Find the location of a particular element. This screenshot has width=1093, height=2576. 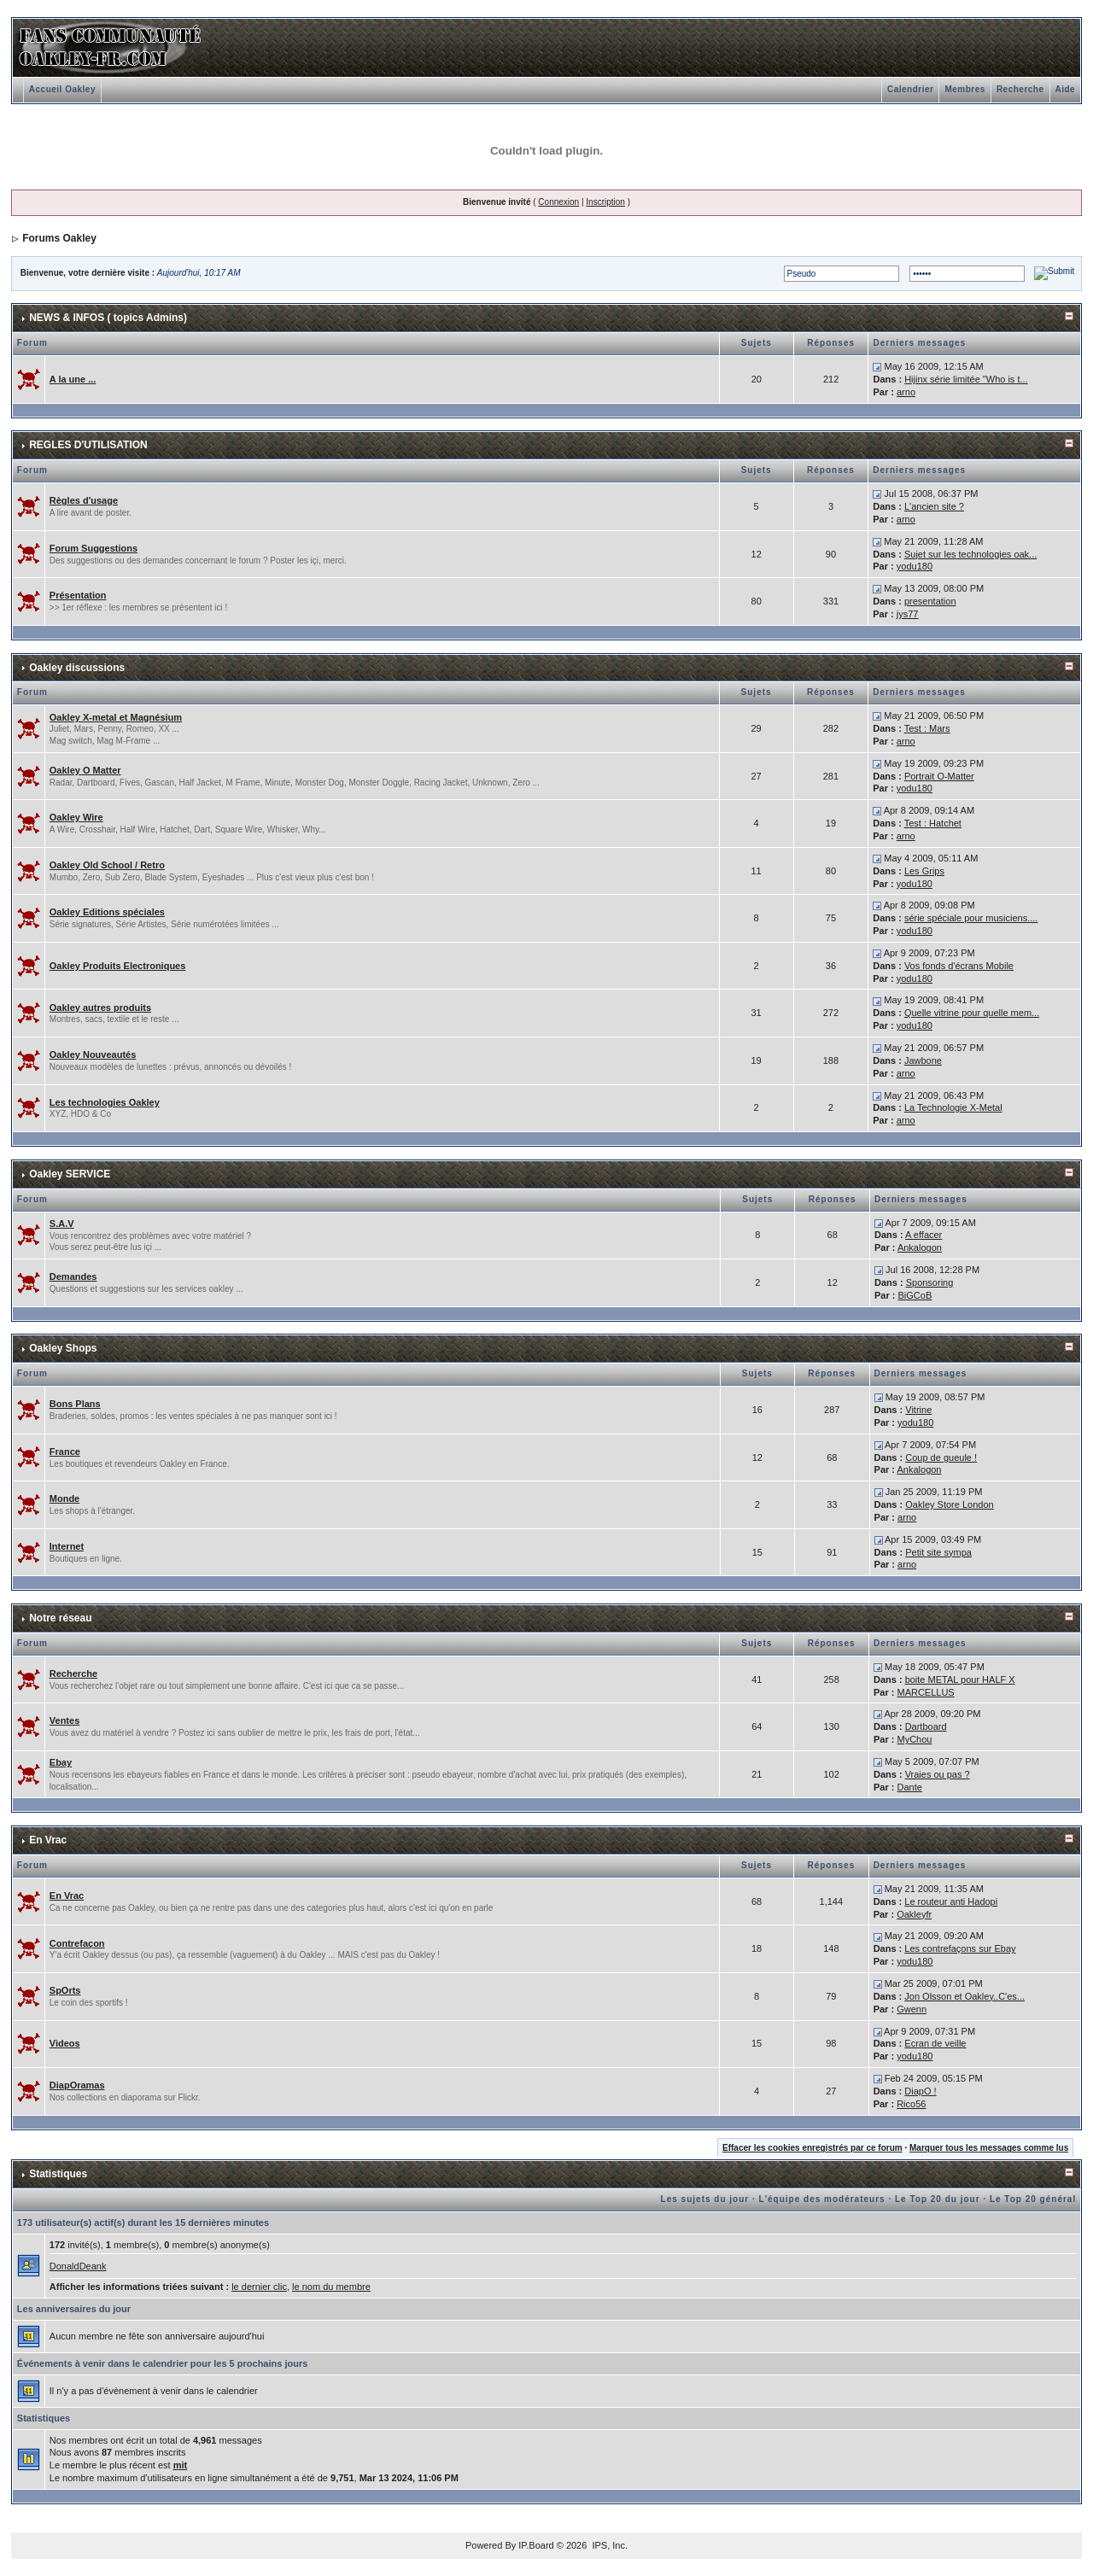

Jawbone is located at coordinates (923, 1060).